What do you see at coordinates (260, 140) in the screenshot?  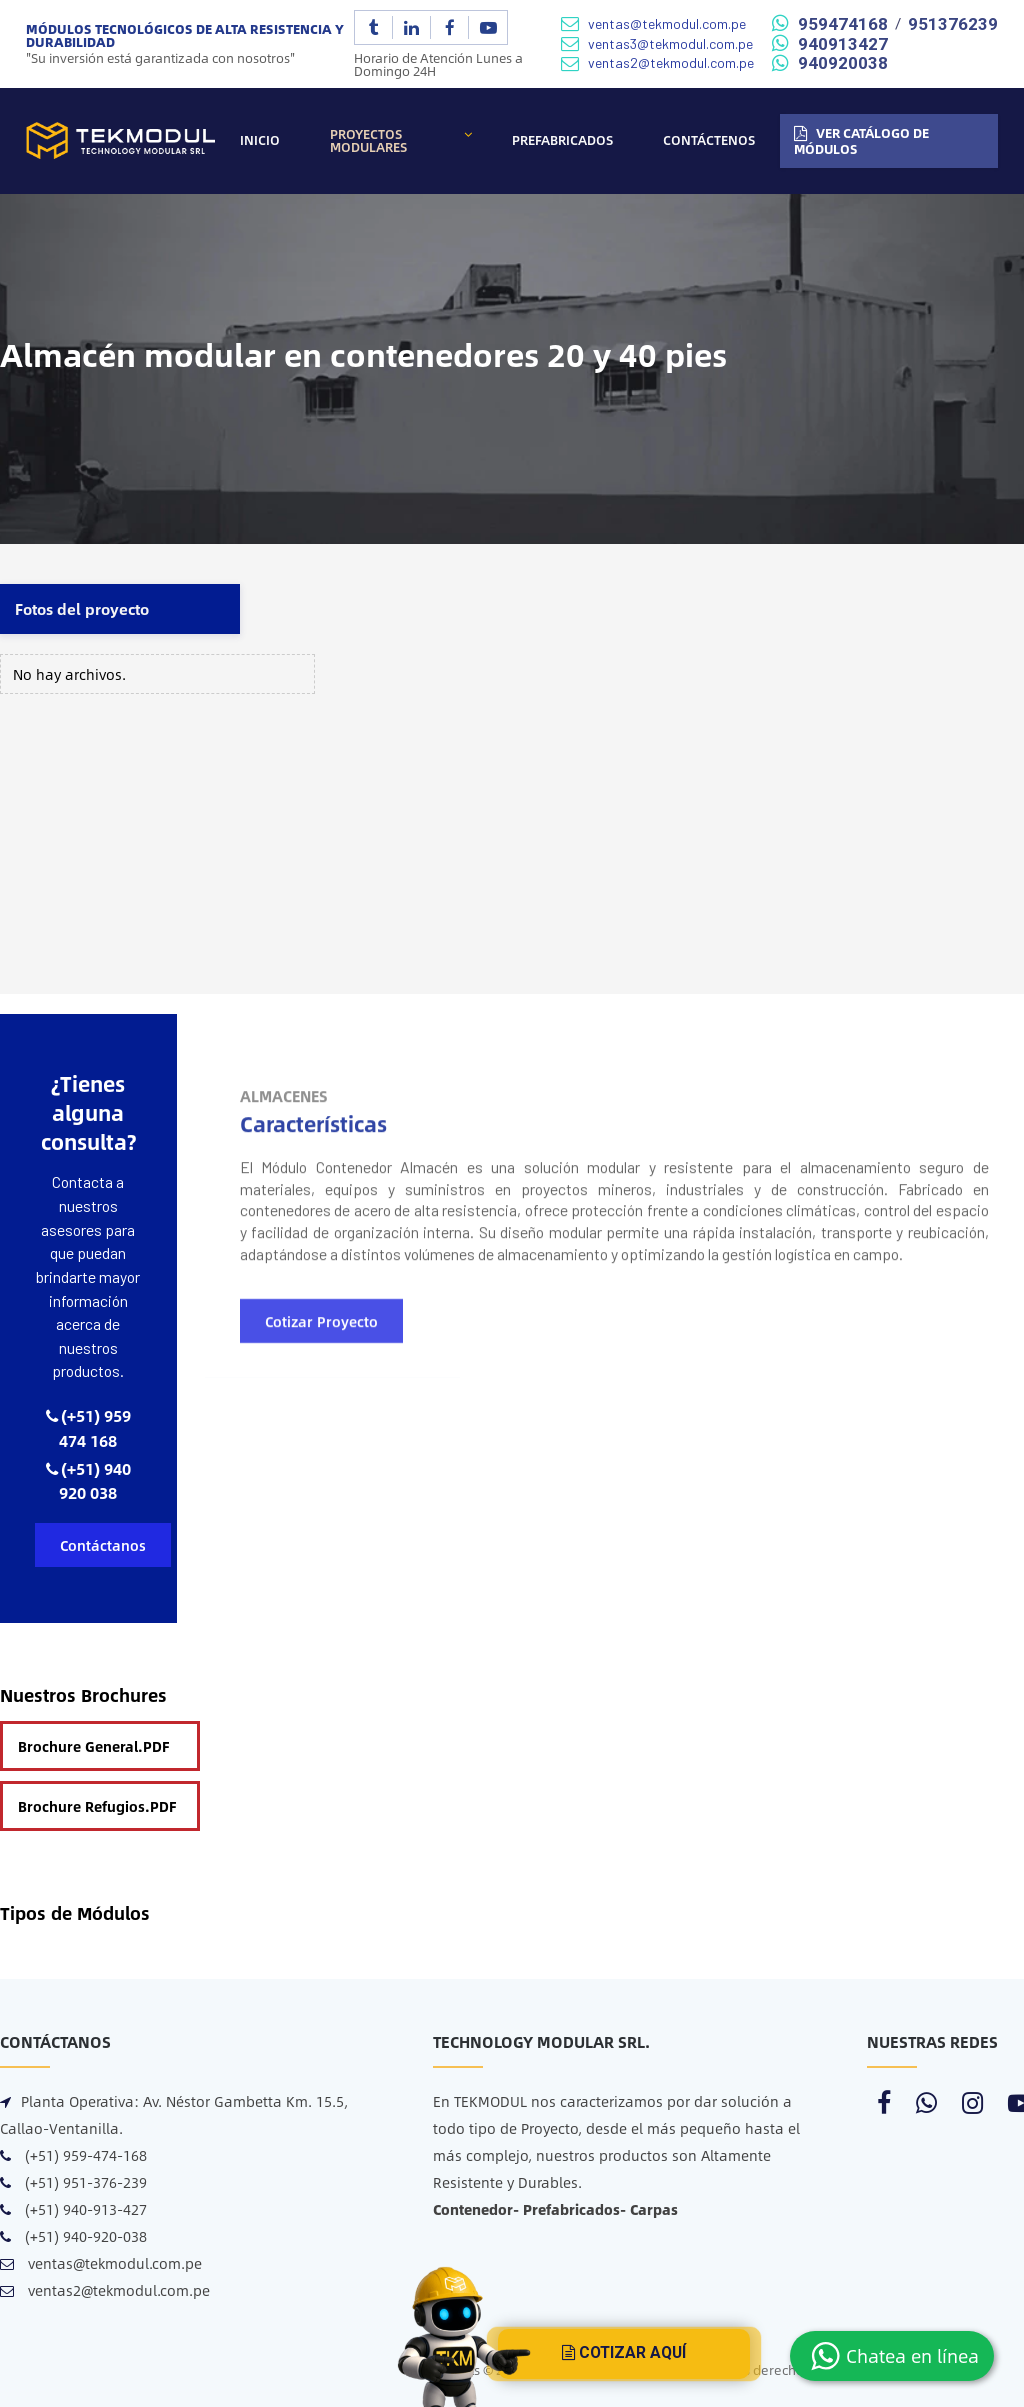 I see `Inicio` at bounding box center [260, 140].